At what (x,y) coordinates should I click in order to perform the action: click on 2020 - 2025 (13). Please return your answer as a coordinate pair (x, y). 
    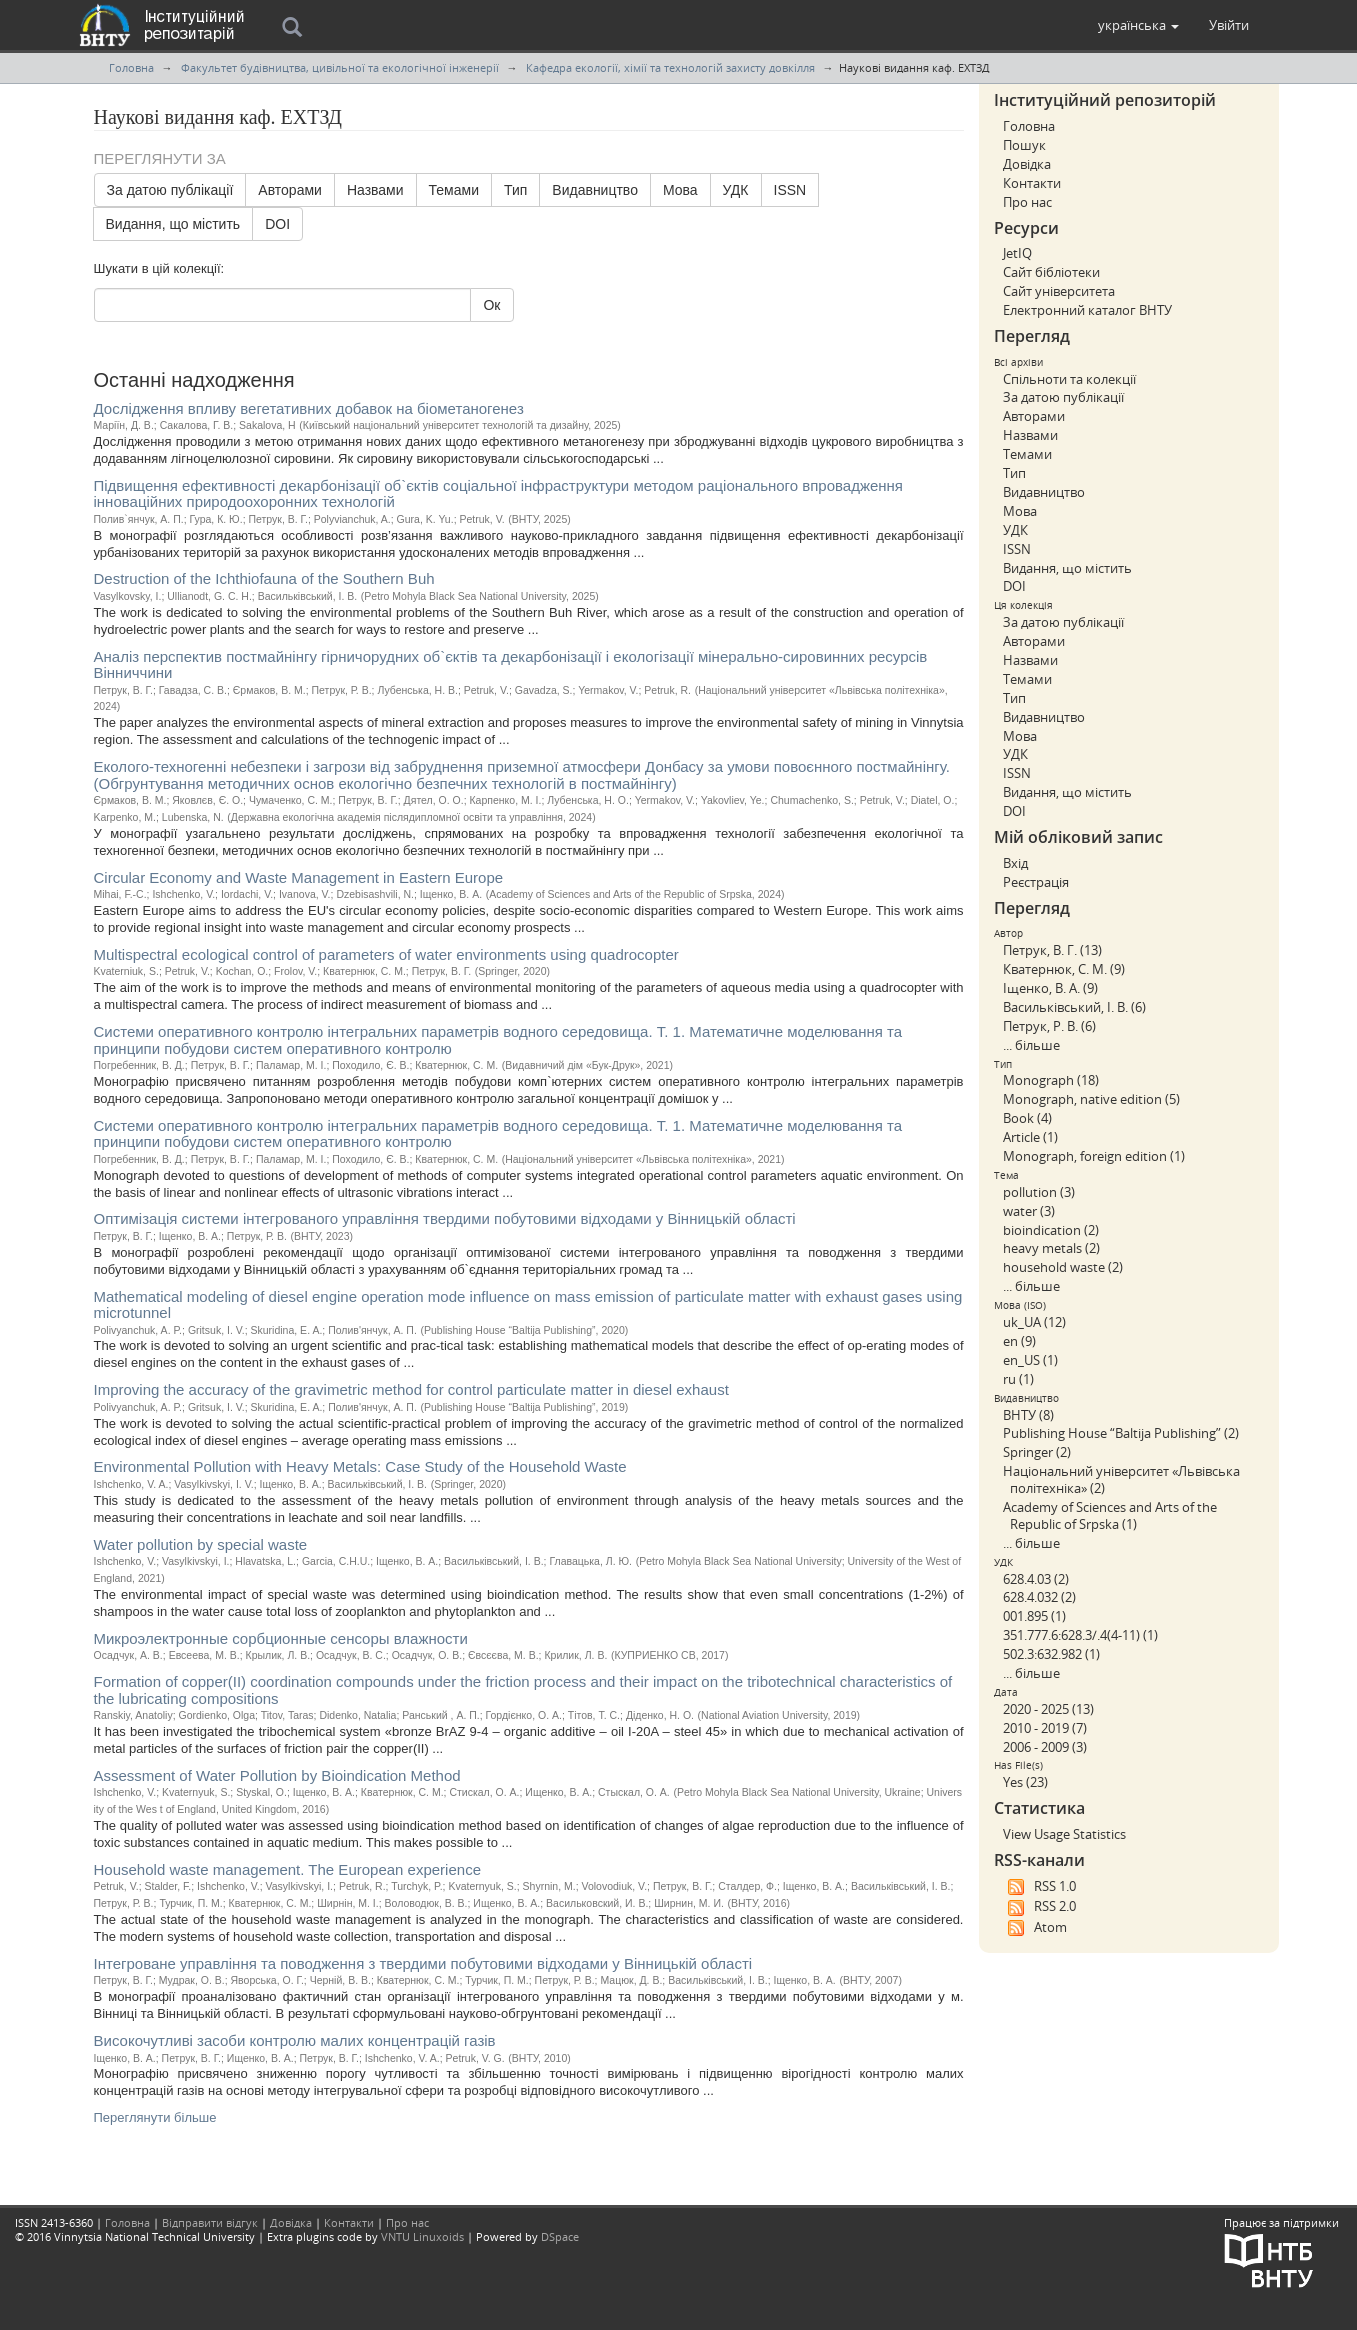
    Looking at the image, I should click on (1048, 1709).